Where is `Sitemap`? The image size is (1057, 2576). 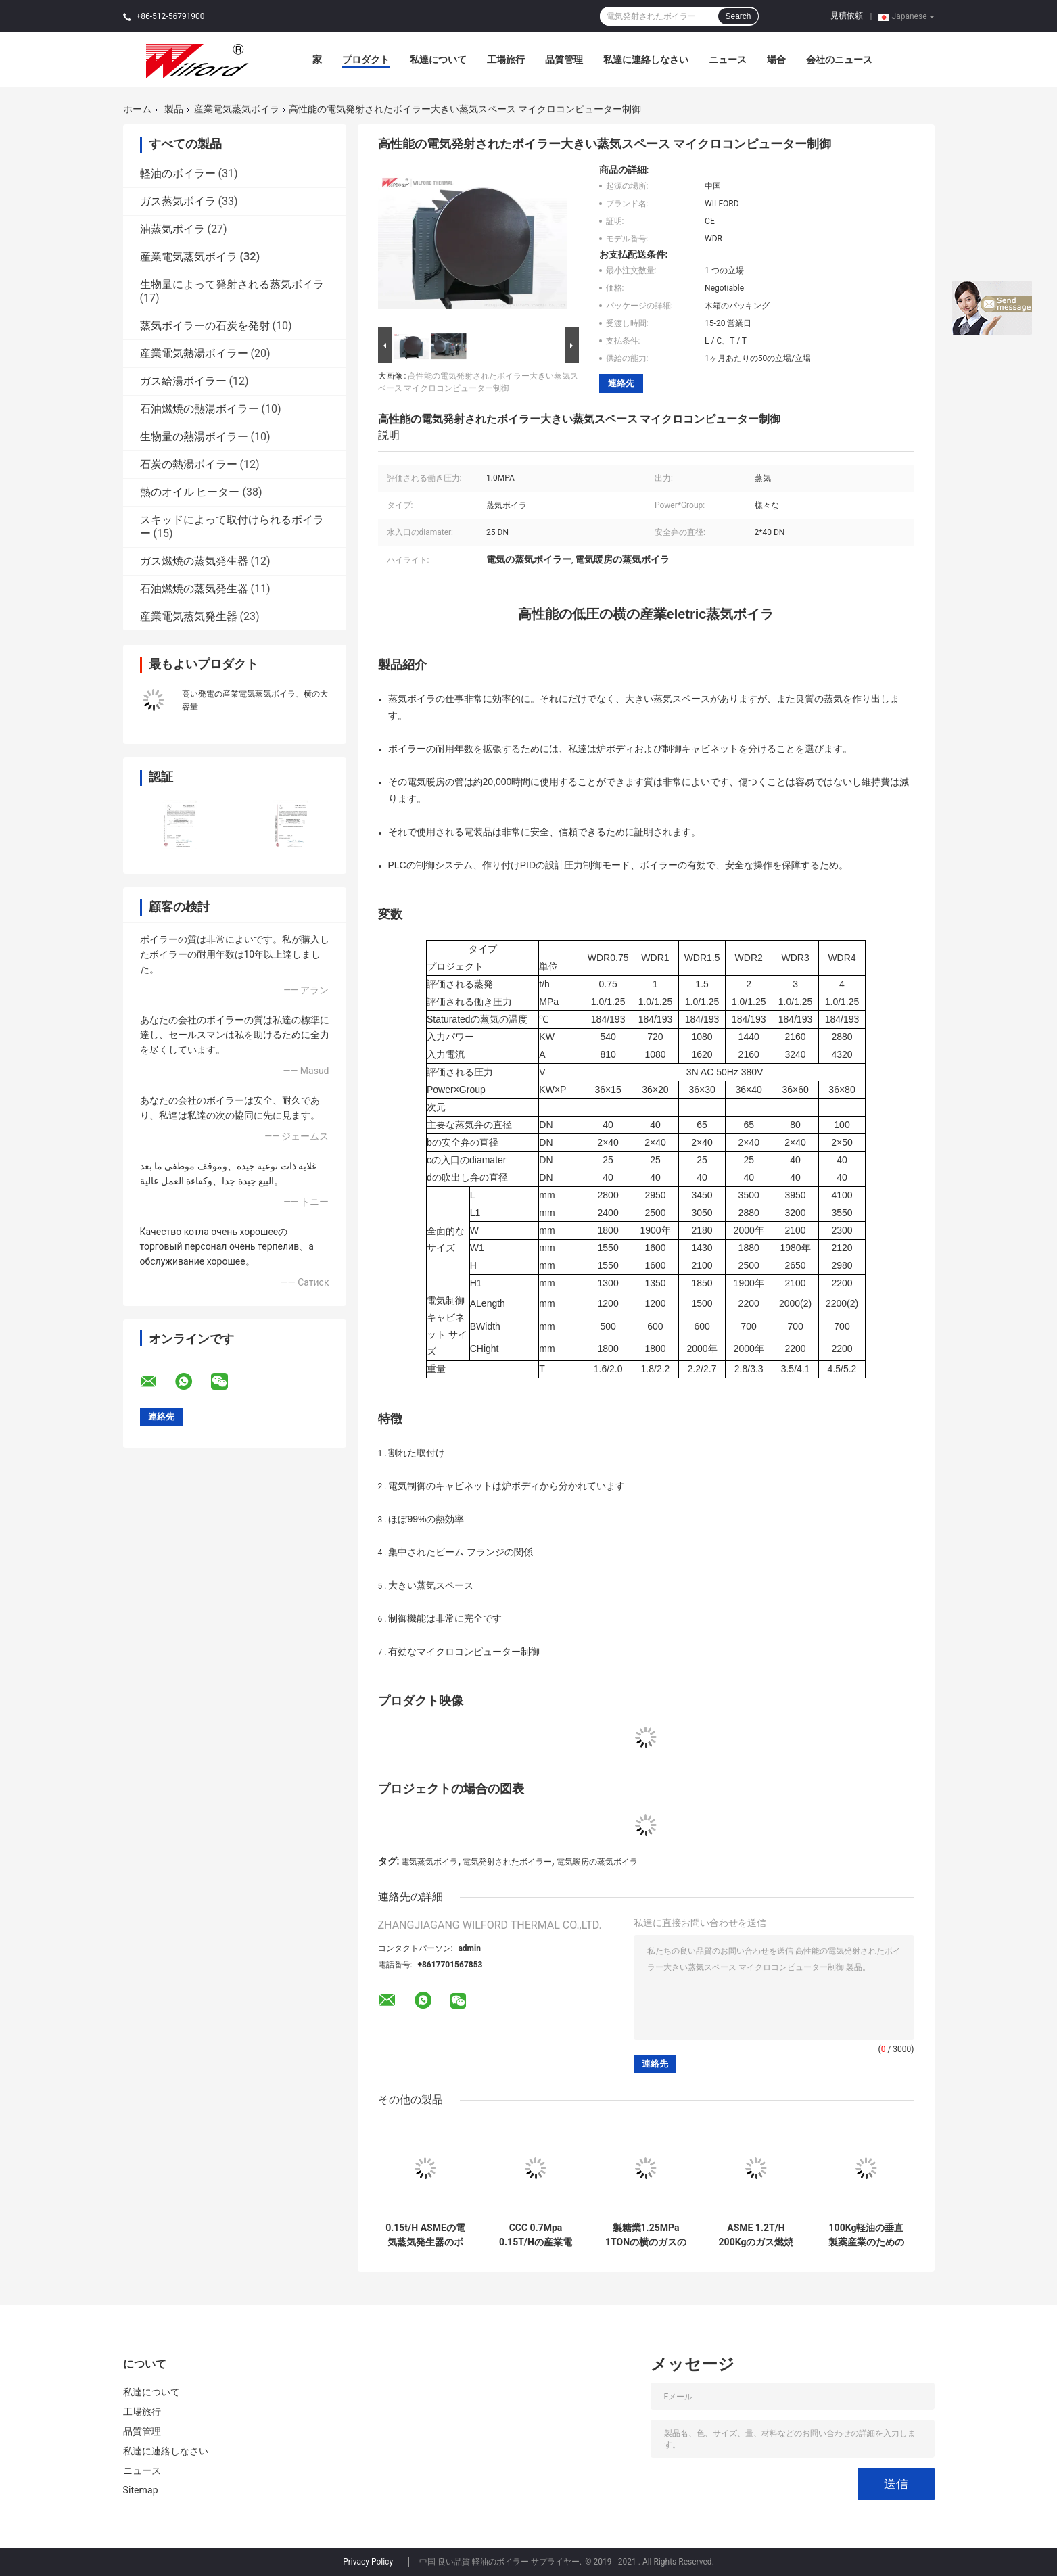 Sitemap is located at coordinates (140, 2490).